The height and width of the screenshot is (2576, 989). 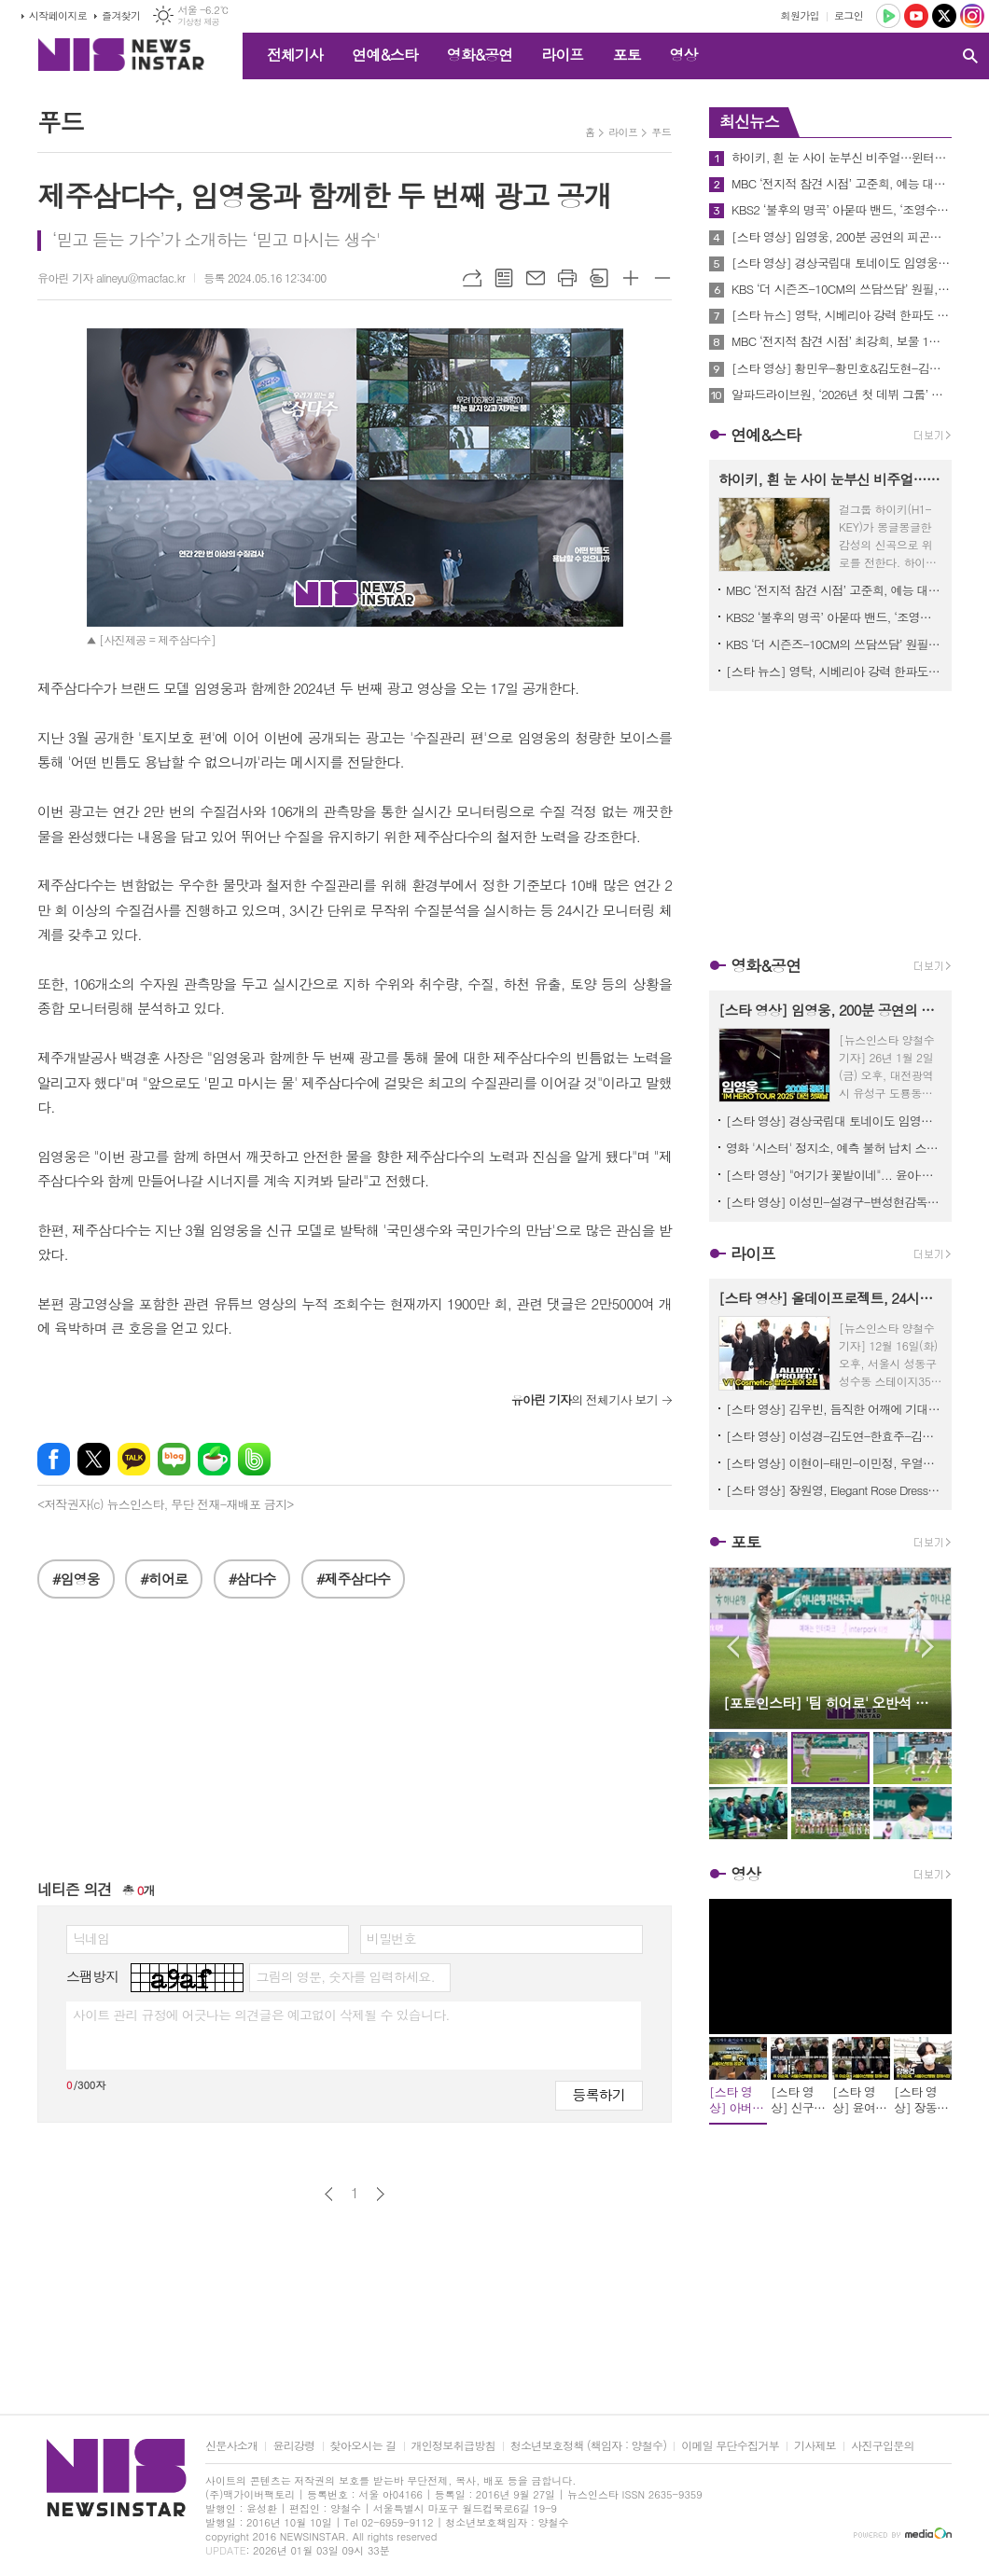 What do you see at coordinates (630, 278) in the screenshot?
I see `글씨크기 크게` at bounding box center [630, 278].